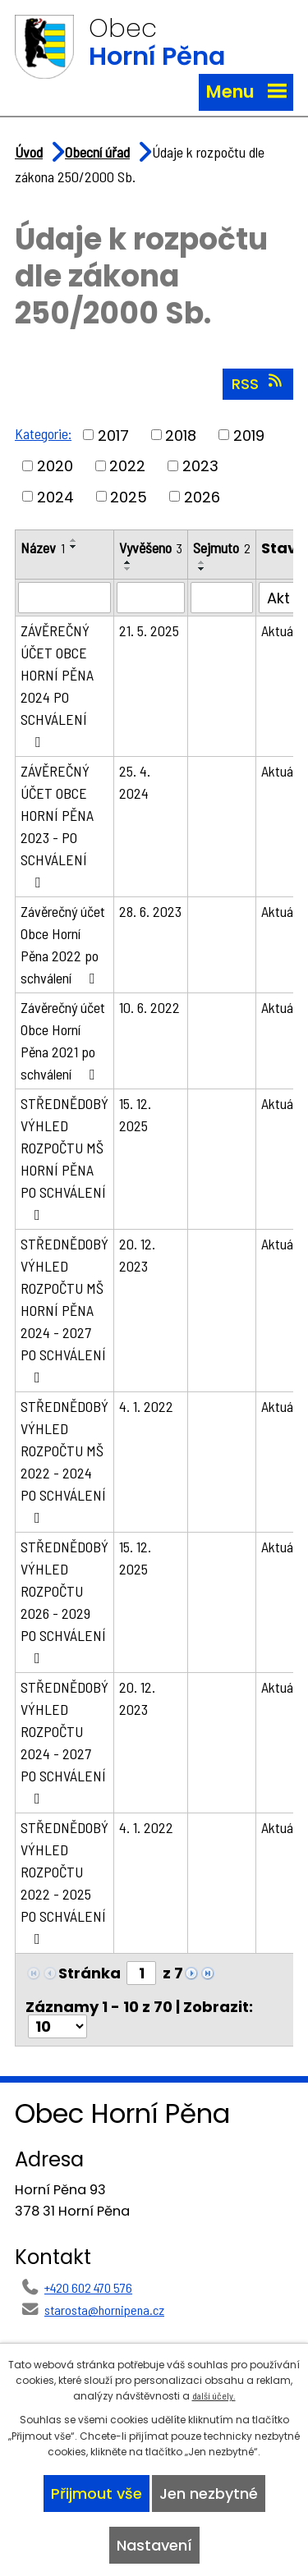 The image size is (308, 2576). Describe the element at coordinates (64, 1602) in the screenshot. I see `STŘEDNĚDOBÝ VÝHLED ROZPOČTU 2026 - 2029 PO SCHVÁLENÍ` at that location.